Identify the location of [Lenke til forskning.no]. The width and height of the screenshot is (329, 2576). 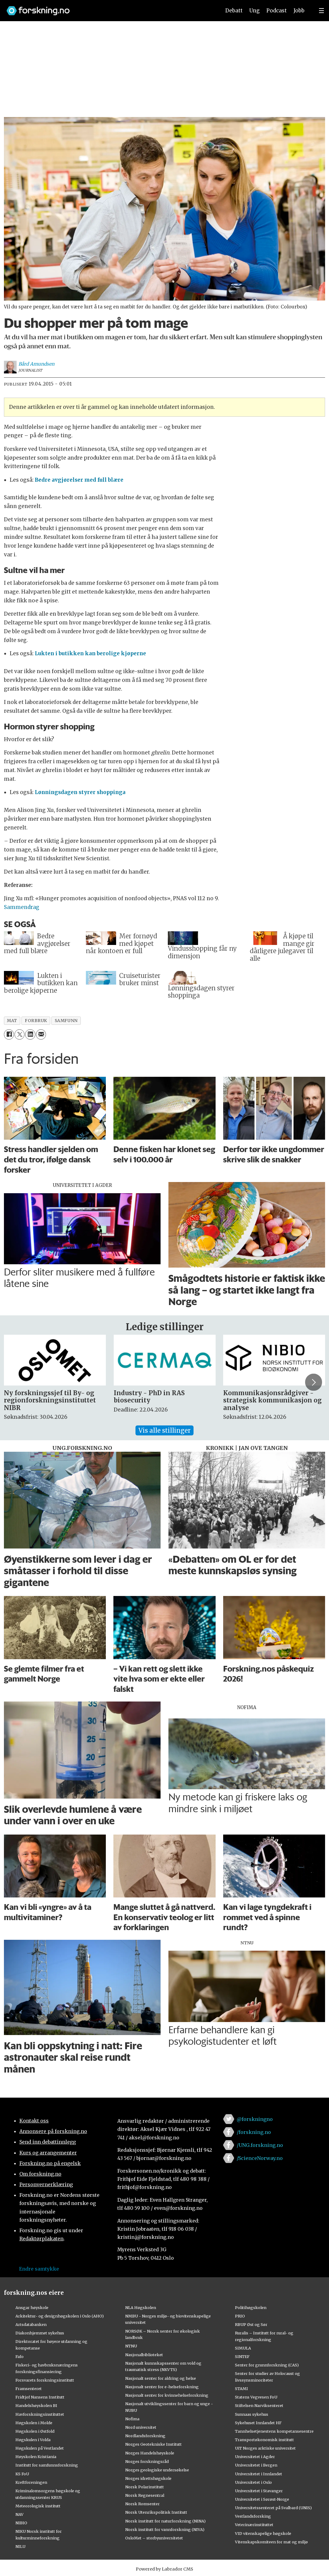
(108, 7).